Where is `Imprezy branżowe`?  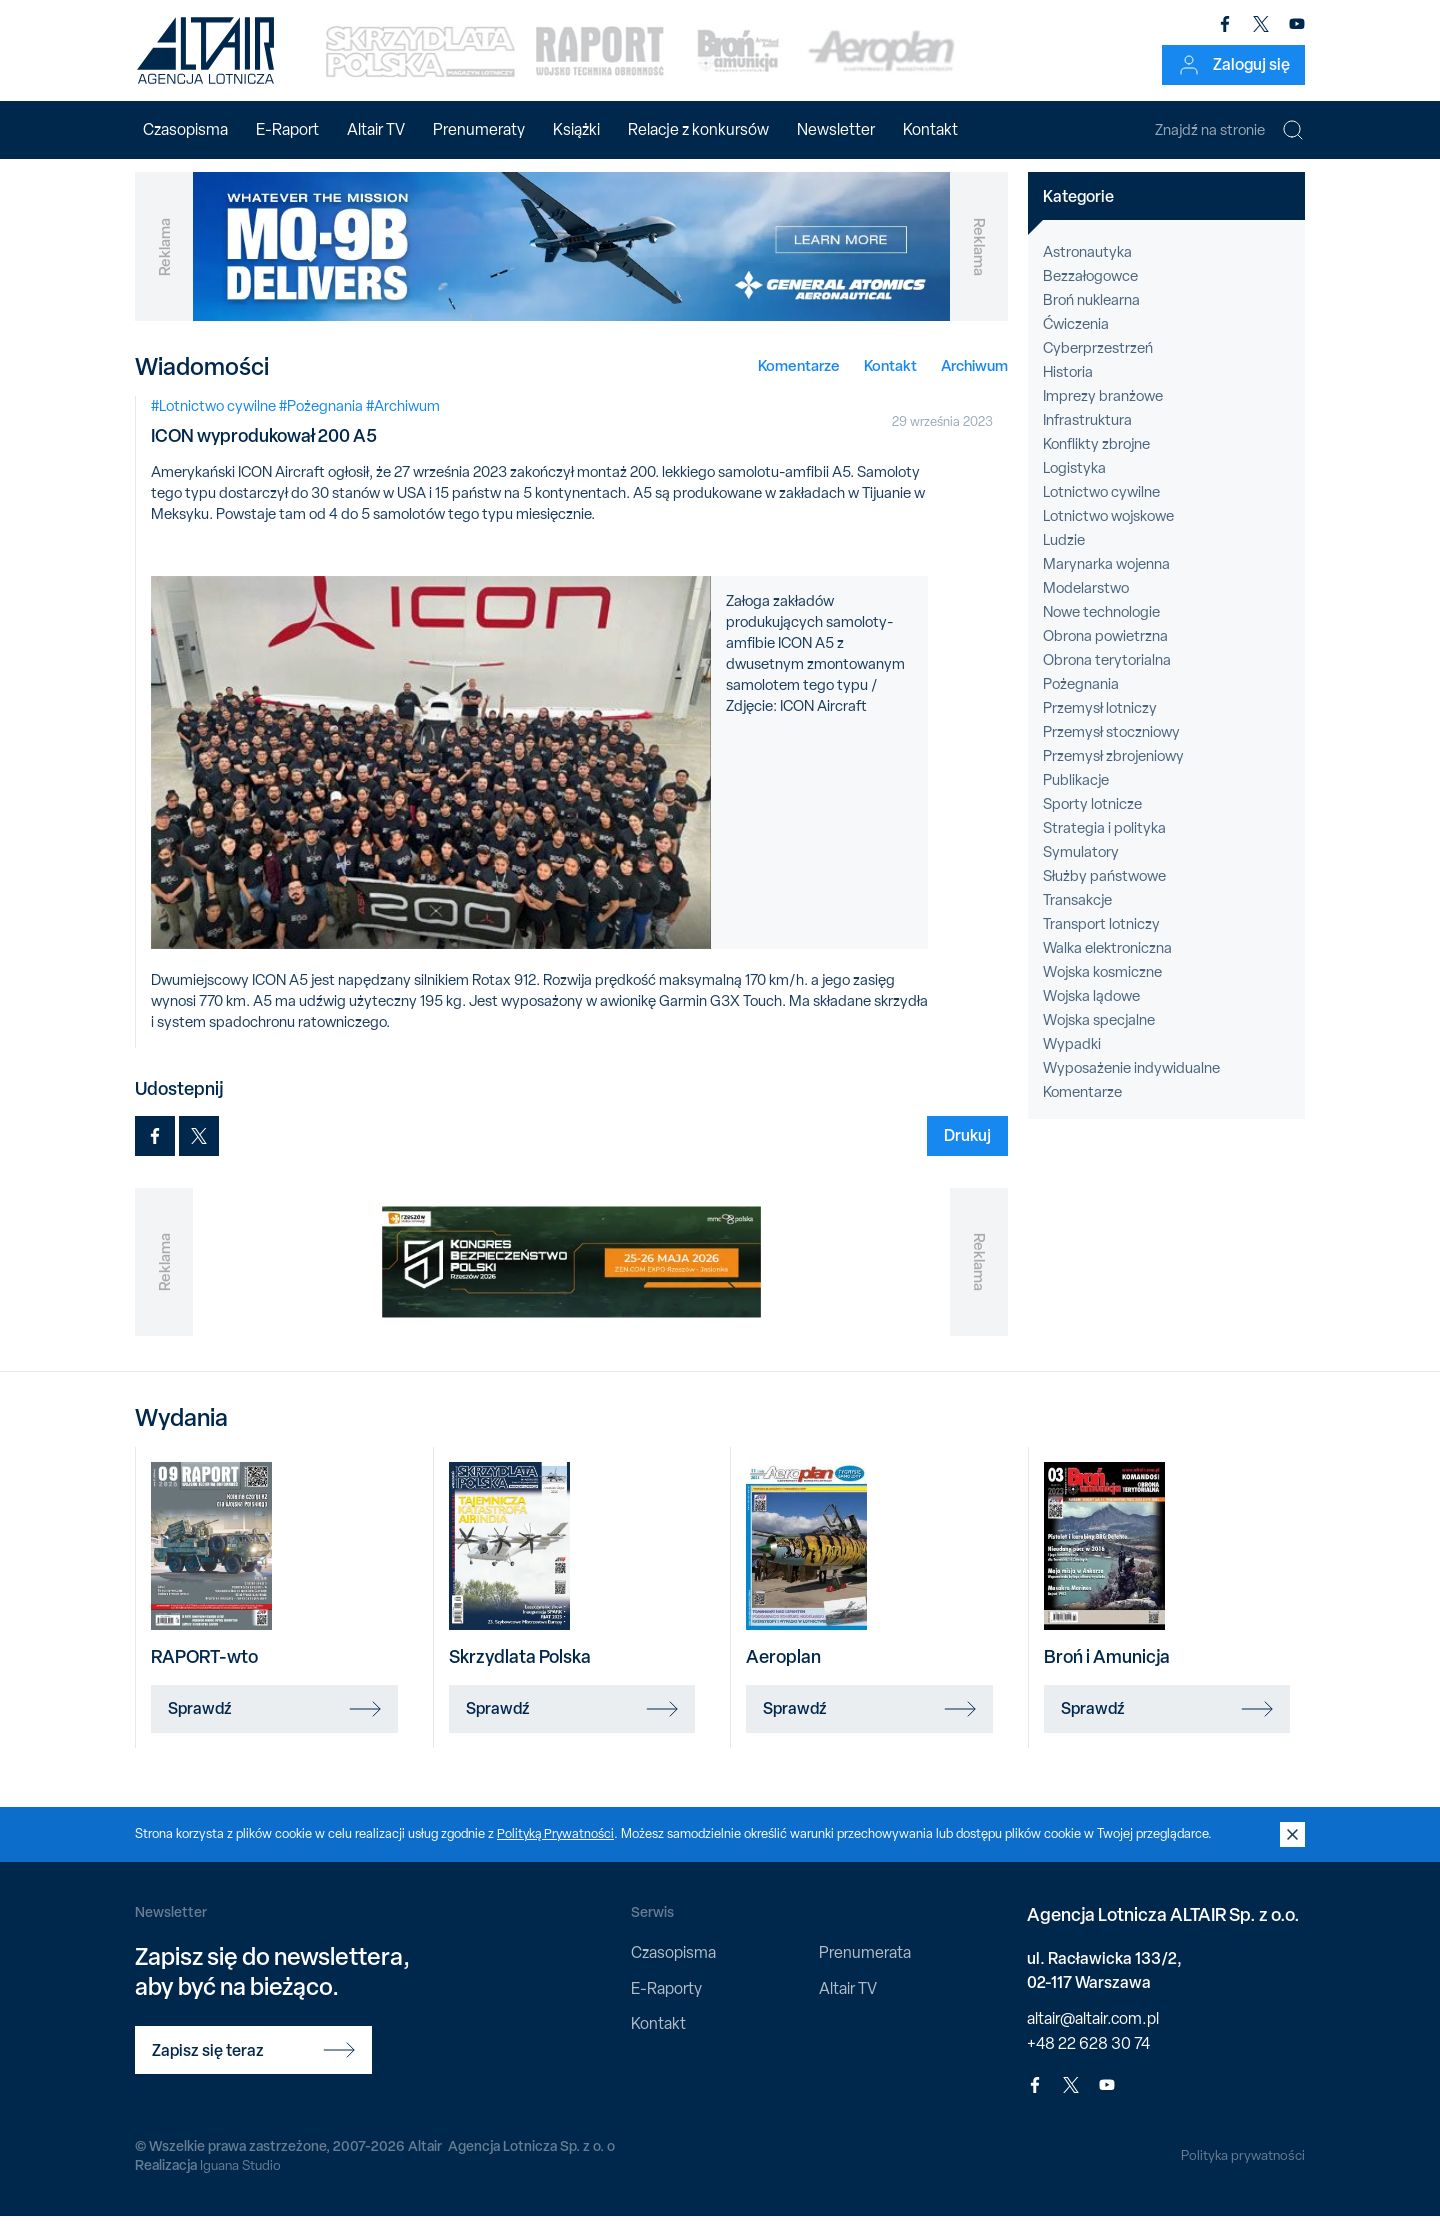 Imprezy branżowe is located at coordinates (1103, 413).